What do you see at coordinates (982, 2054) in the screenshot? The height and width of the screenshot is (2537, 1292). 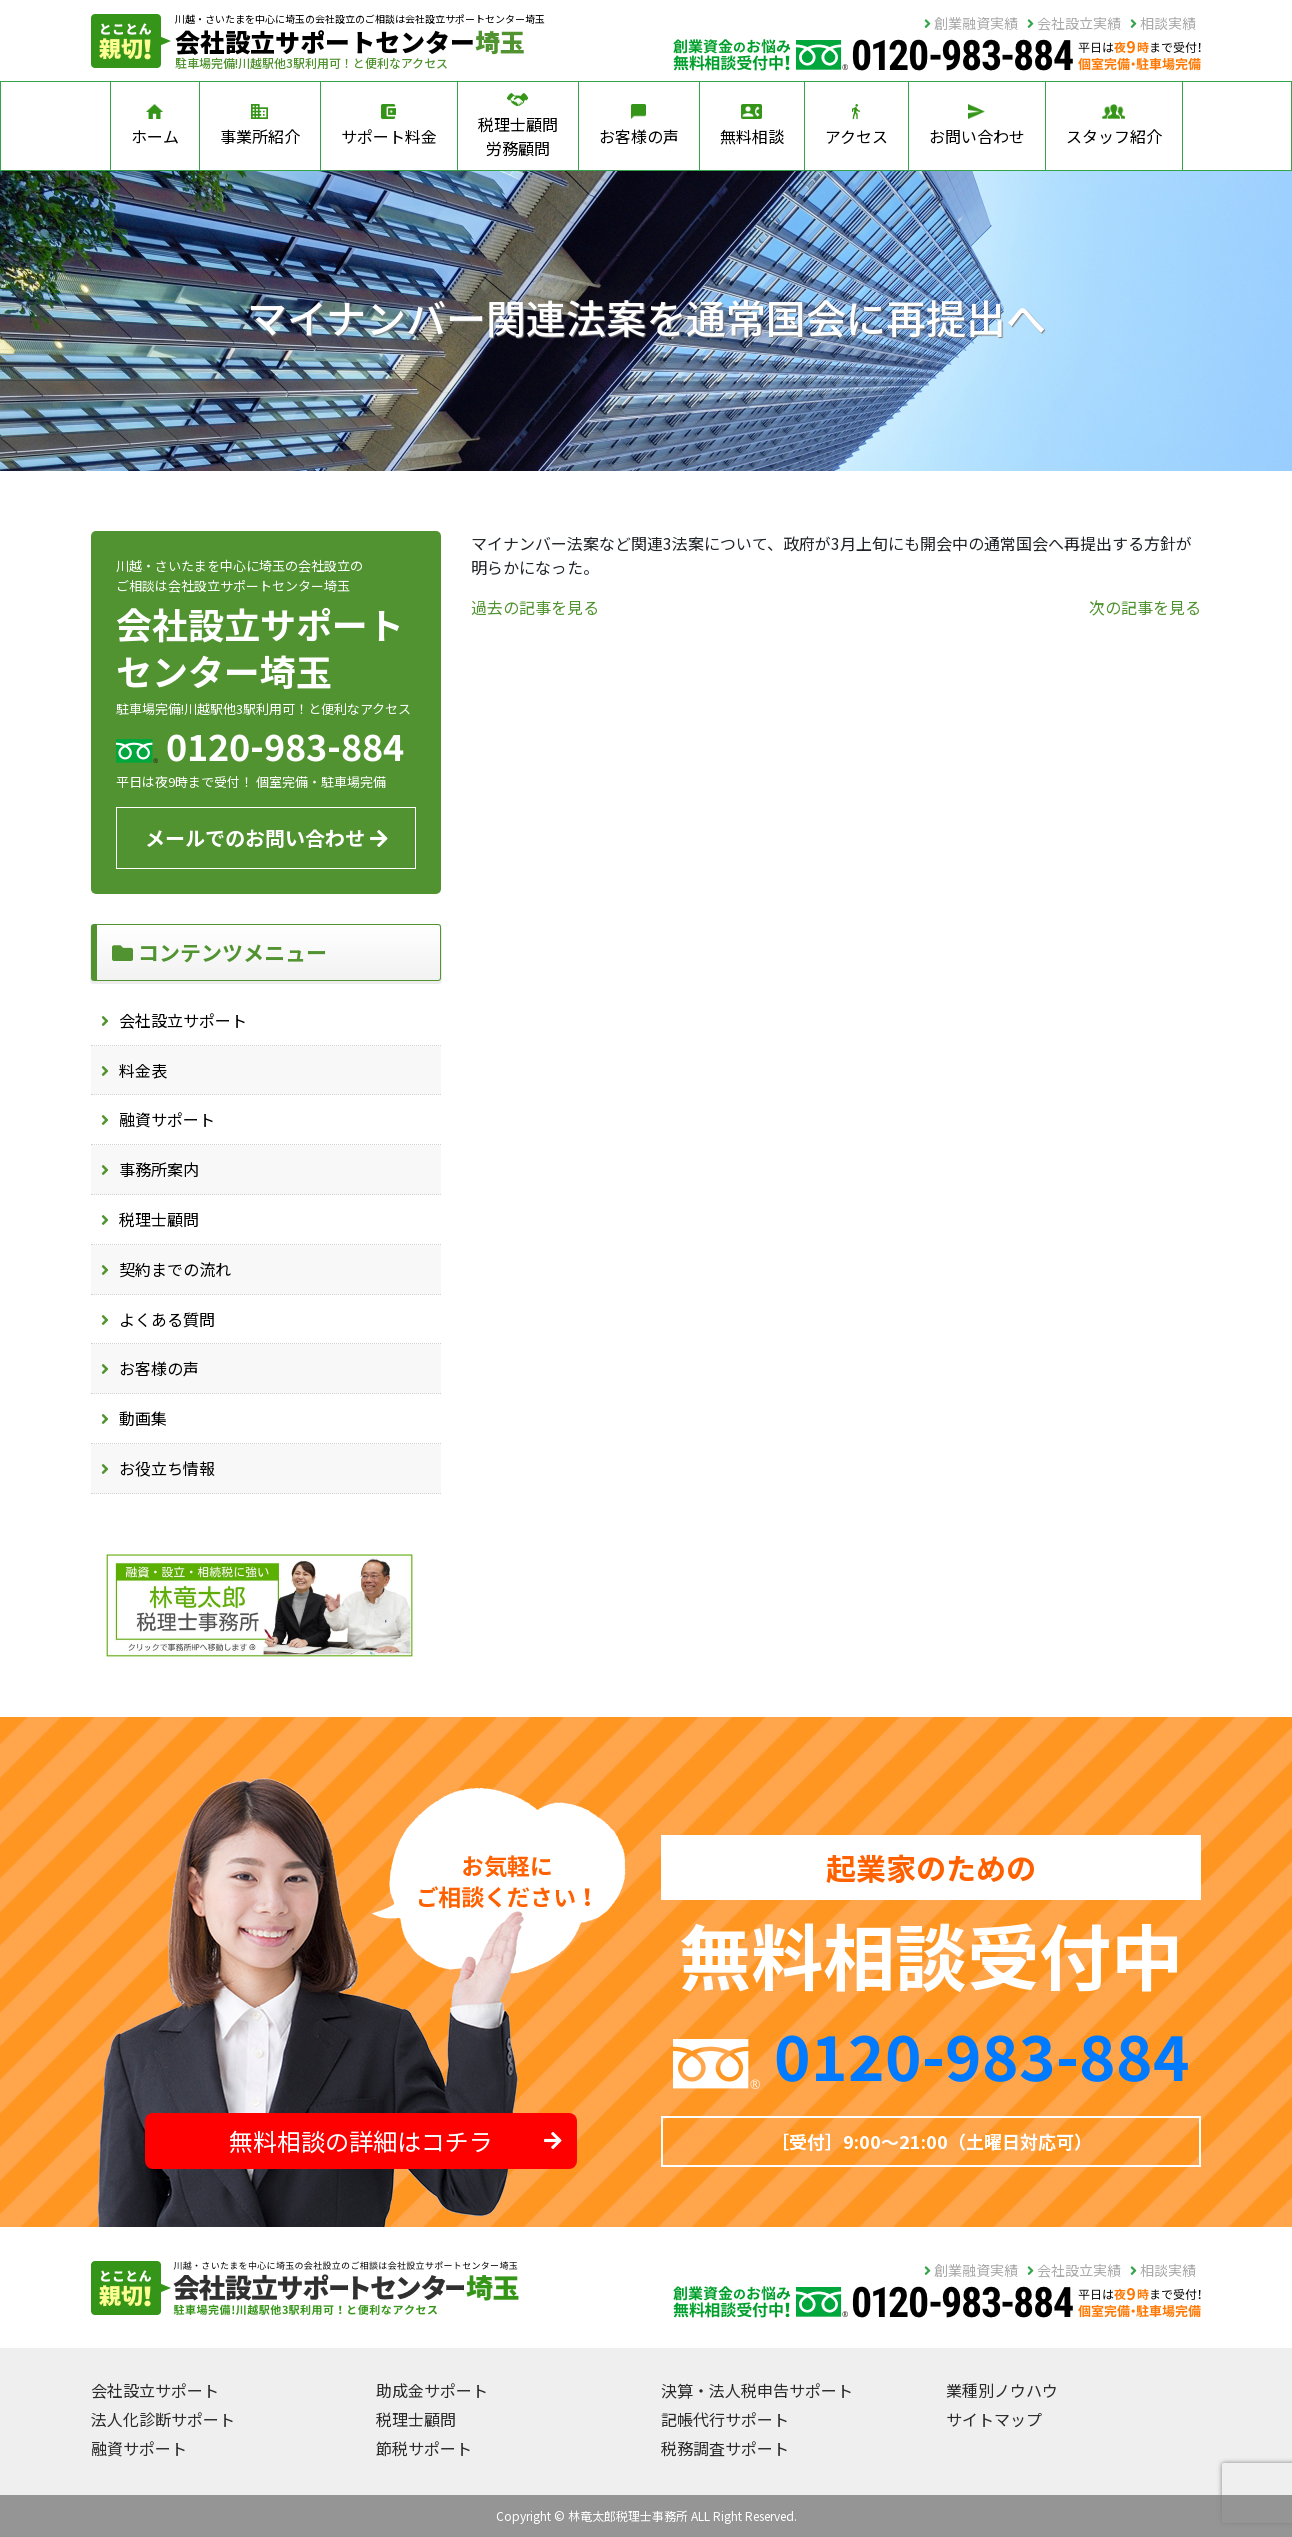 I see `0120-983-884` at bounding box center [982, 2054].